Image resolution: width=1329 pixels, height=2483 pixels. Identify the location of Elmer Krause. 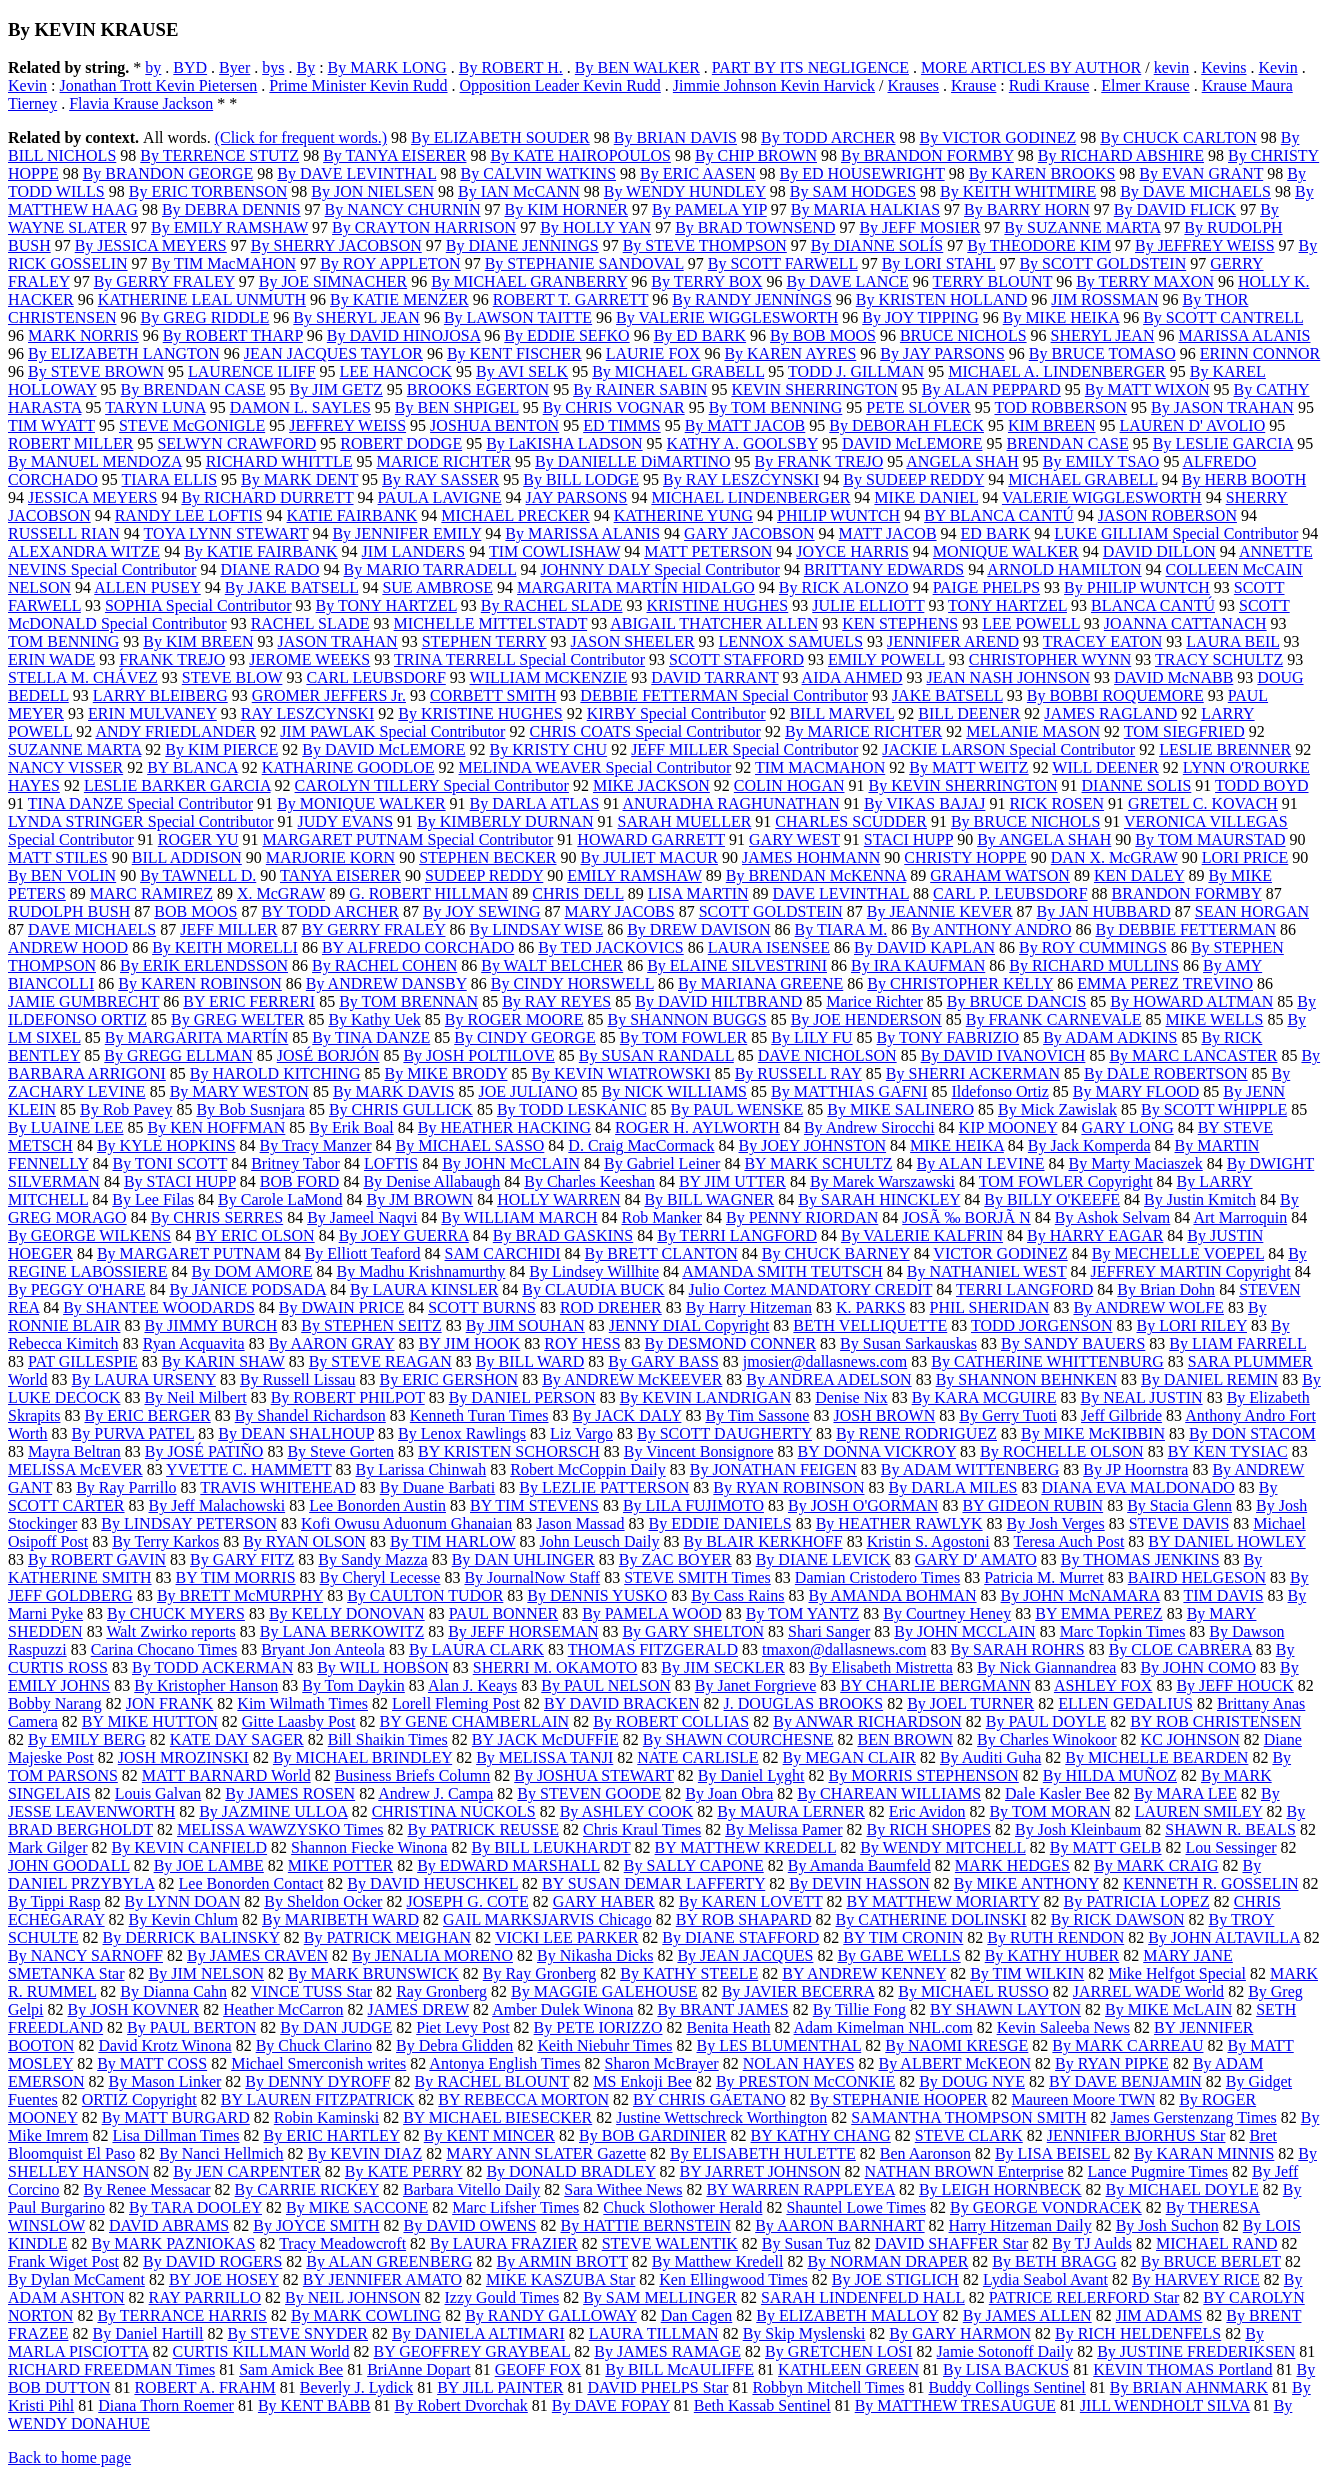
(1145, 85).